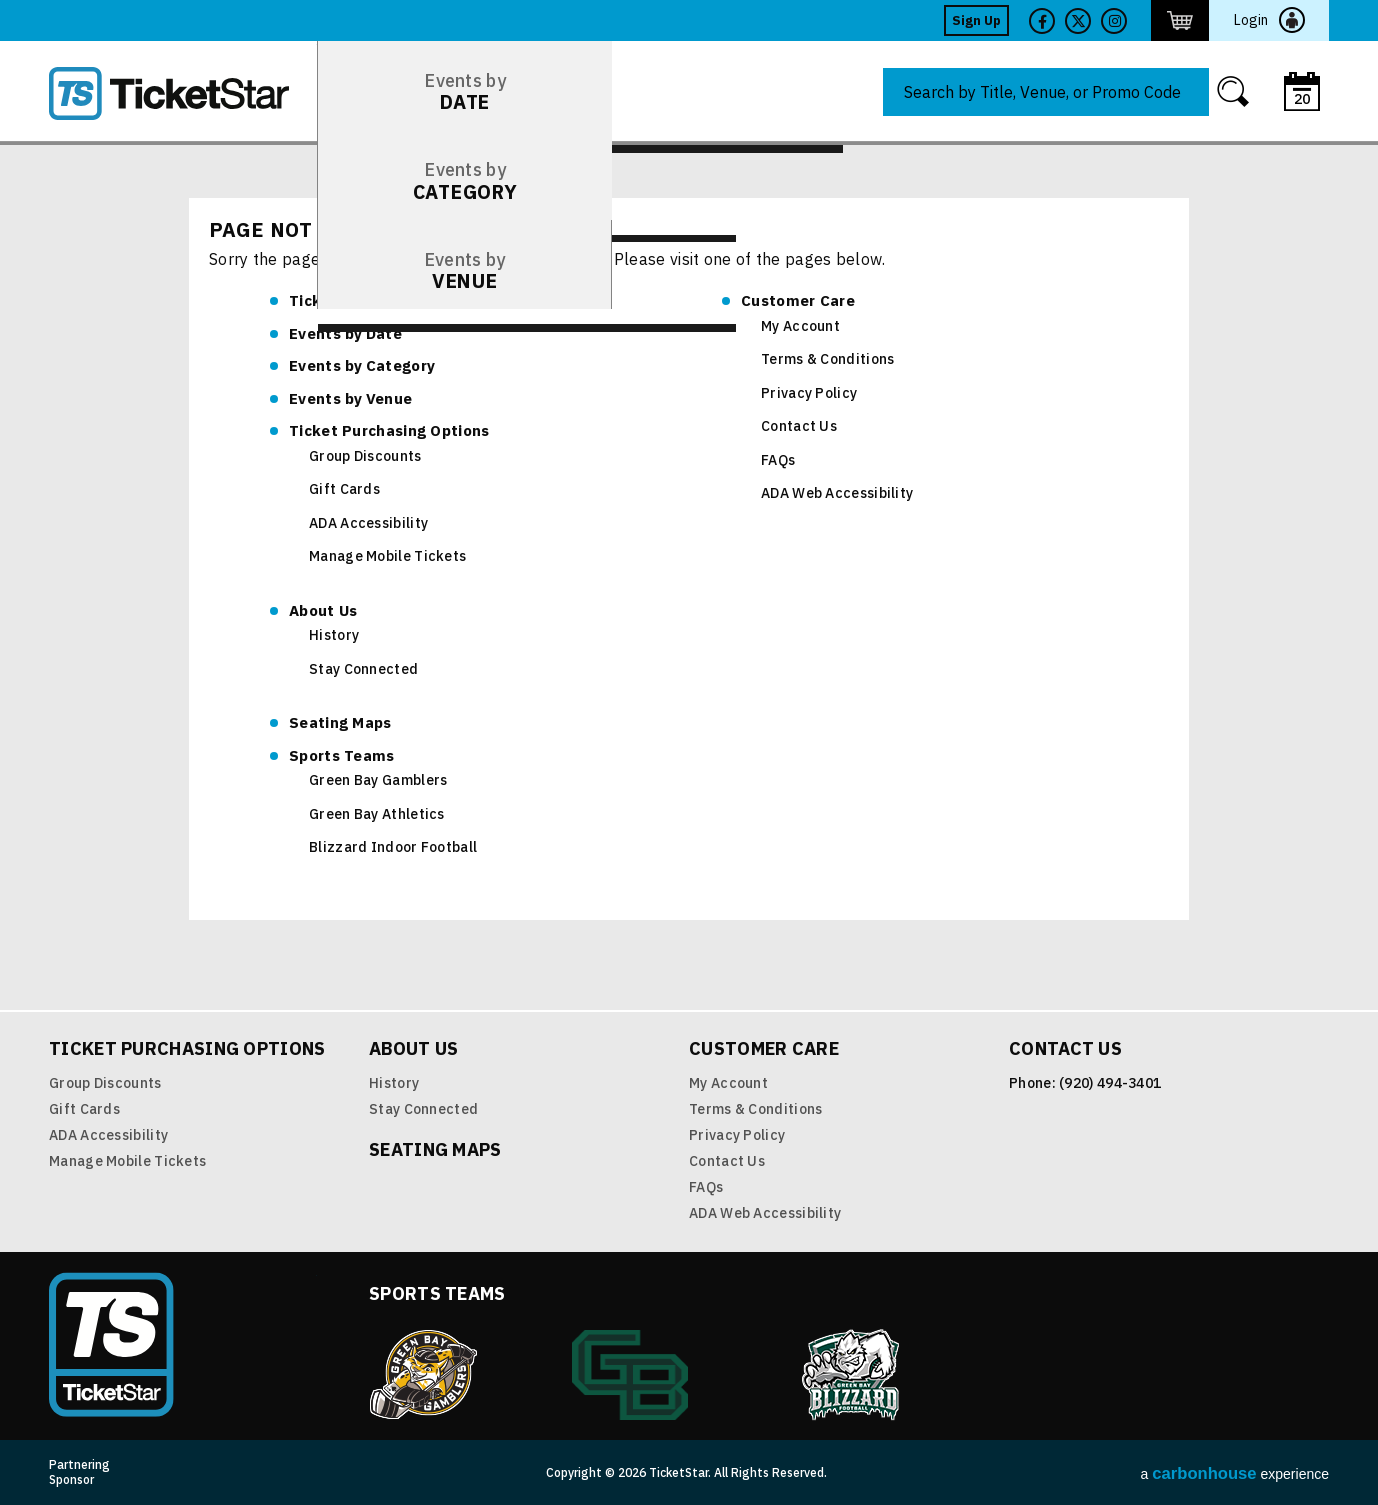 The width and height of the screenshot is (1378, 1505). What do you see at coordinates (1235, 1473) in the screenshot?
I see `a experience` at bounding box center [1235, 1473].